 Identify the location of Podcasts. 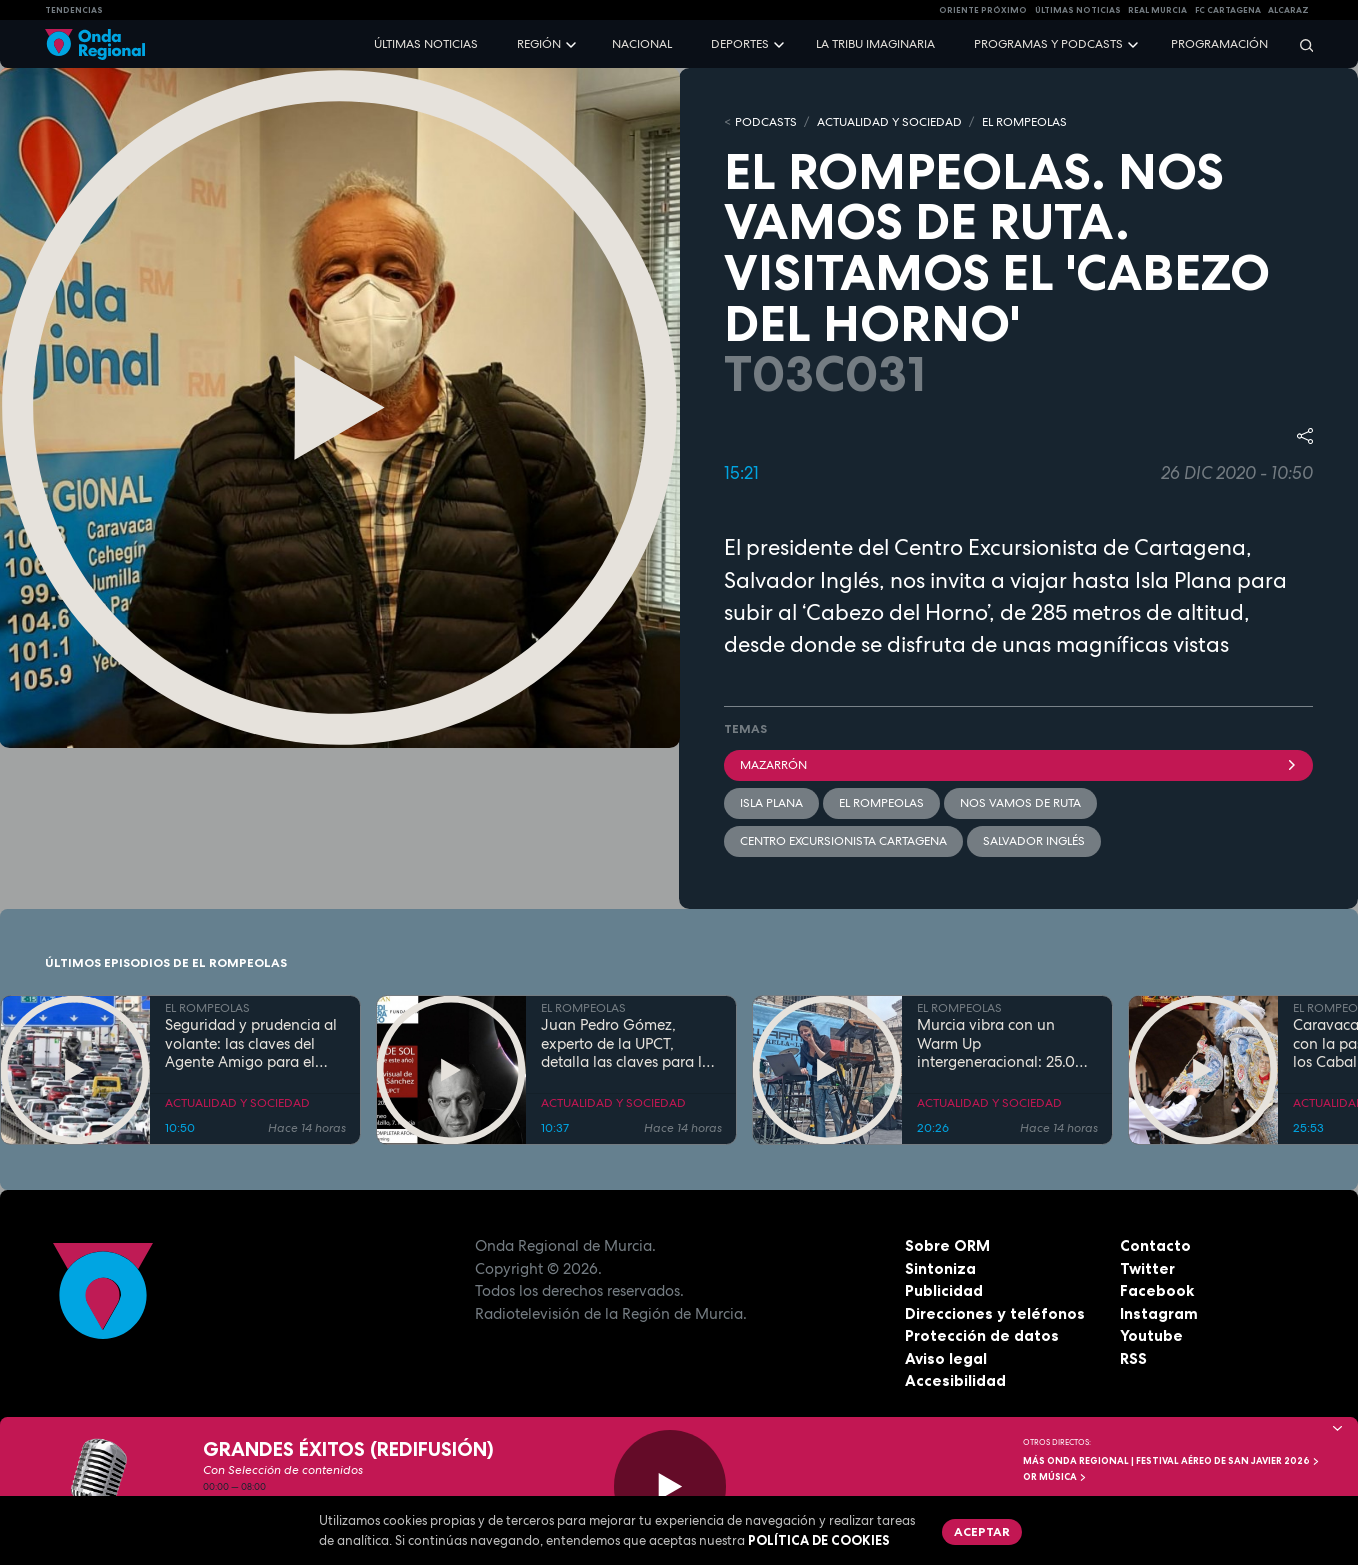
(766, 122).